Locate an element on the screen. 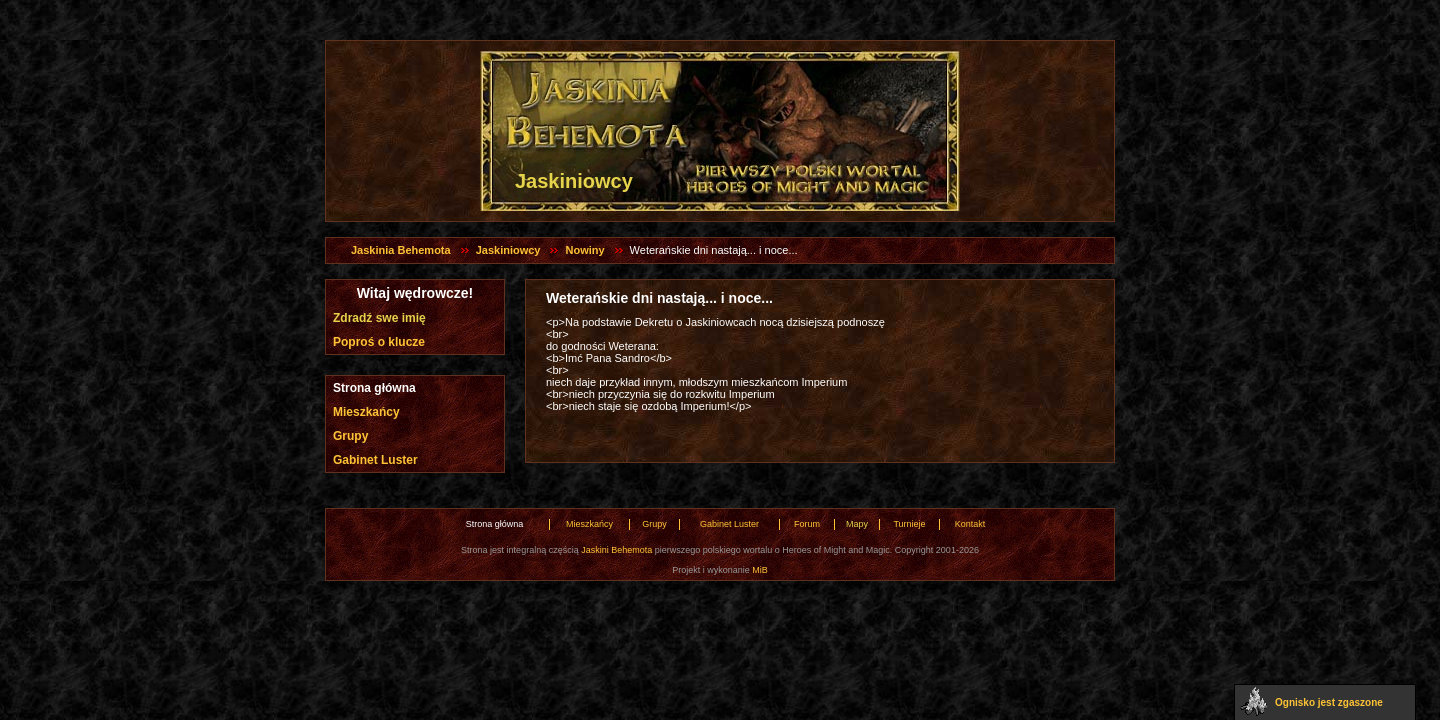 Image resolution: width=1440 pixels, height=720 pixels. Grupy is located at coordinates (350, 436).